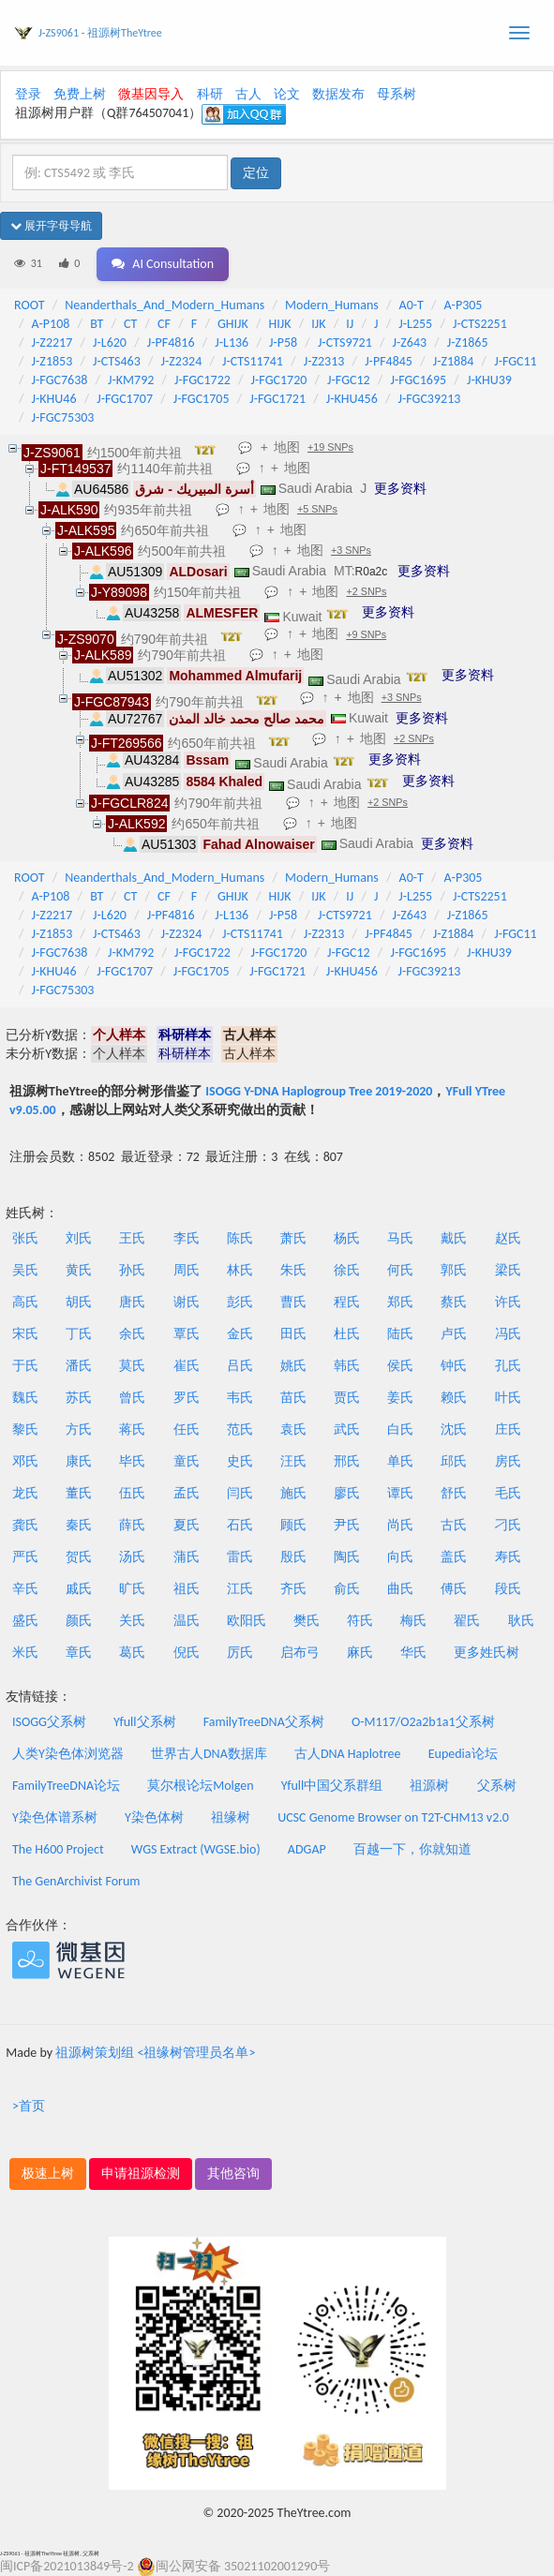  Describe the element at coordinates (454, 1302) in the screenshot. I see `蔡氏` at that location.